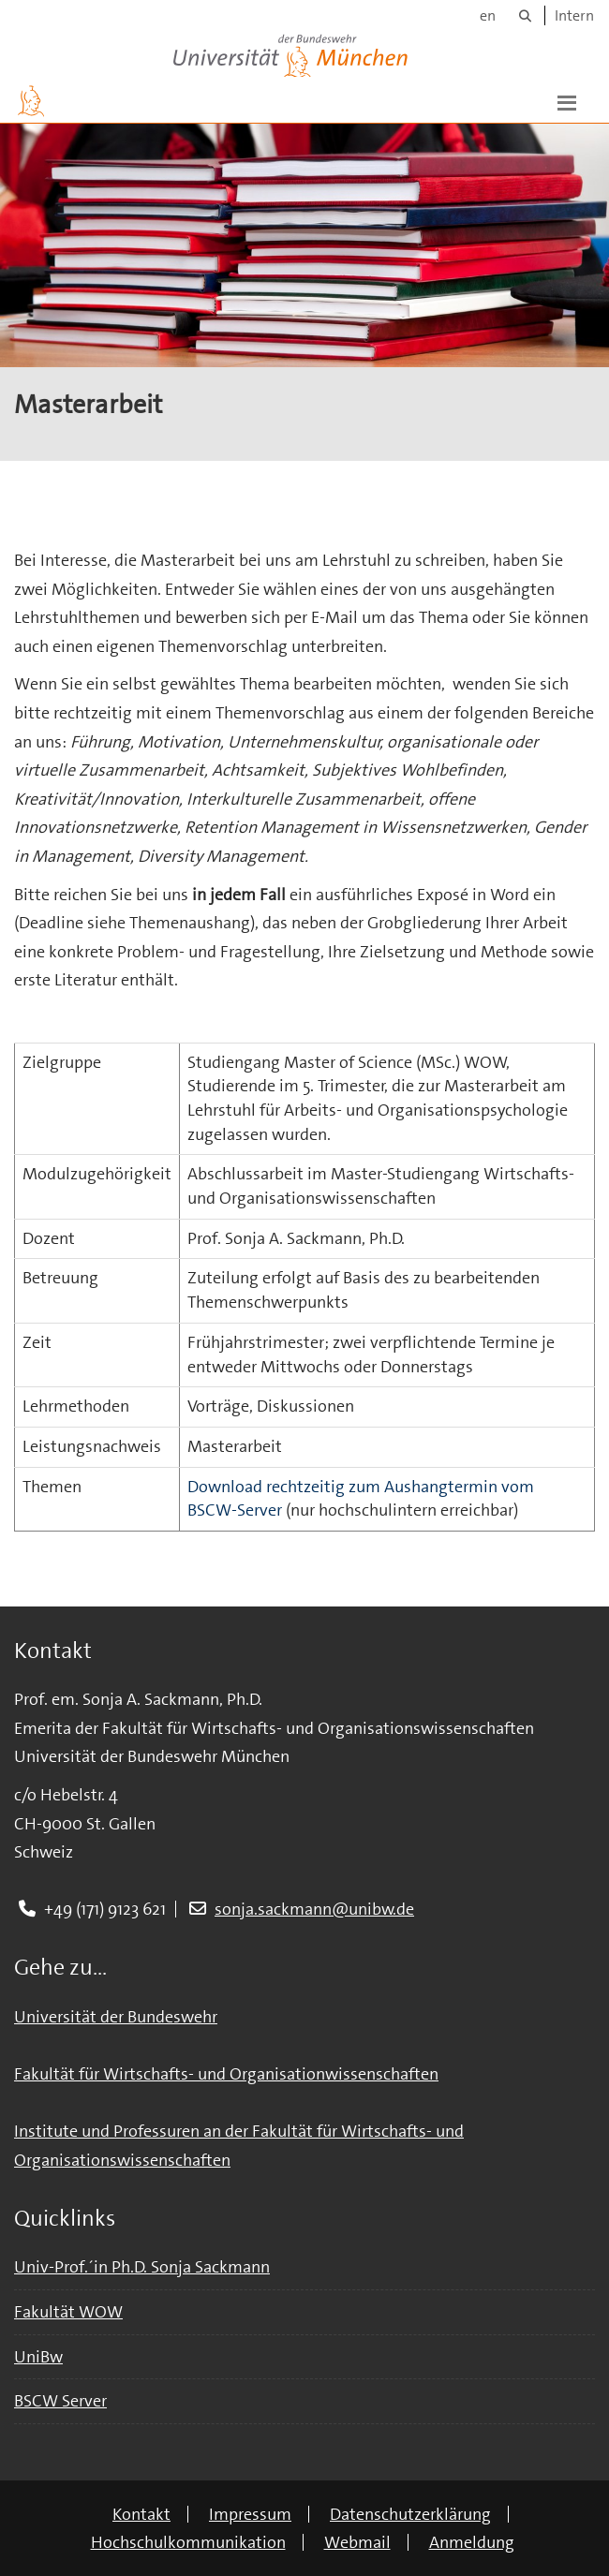 The height and width of the screenshot is (2576, 609). I want to click on Datenschutzerklärung, so click(410, 2514).